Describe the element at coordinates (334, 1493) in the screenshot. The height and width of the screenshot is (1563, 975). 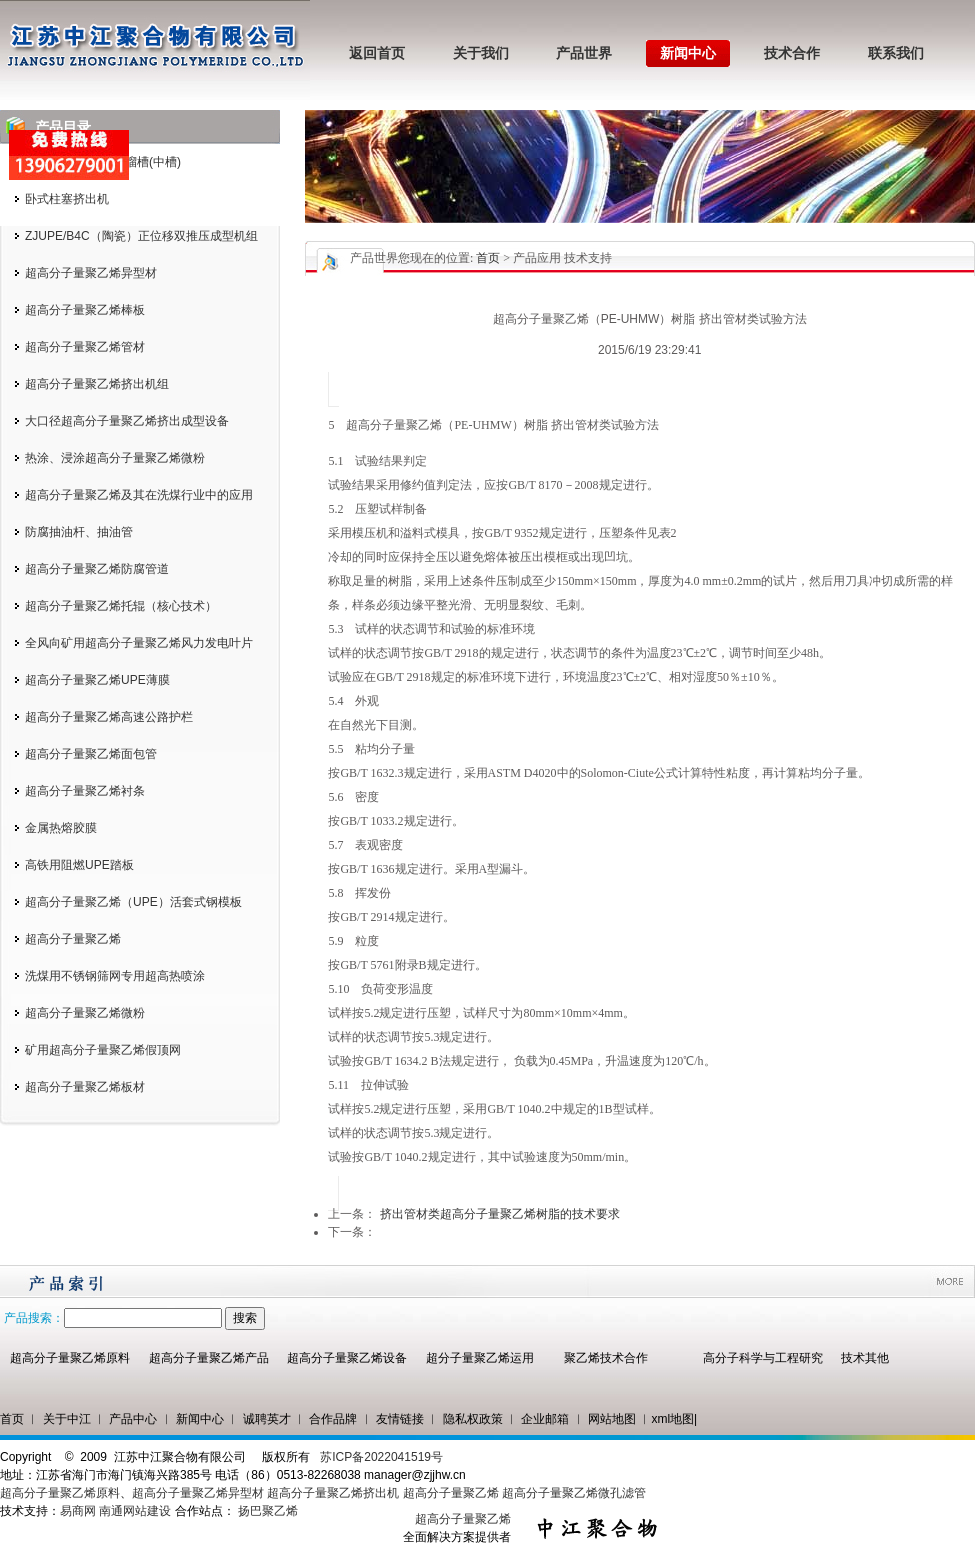
I see `超高分子量聚乙烯挤出机` at that location.